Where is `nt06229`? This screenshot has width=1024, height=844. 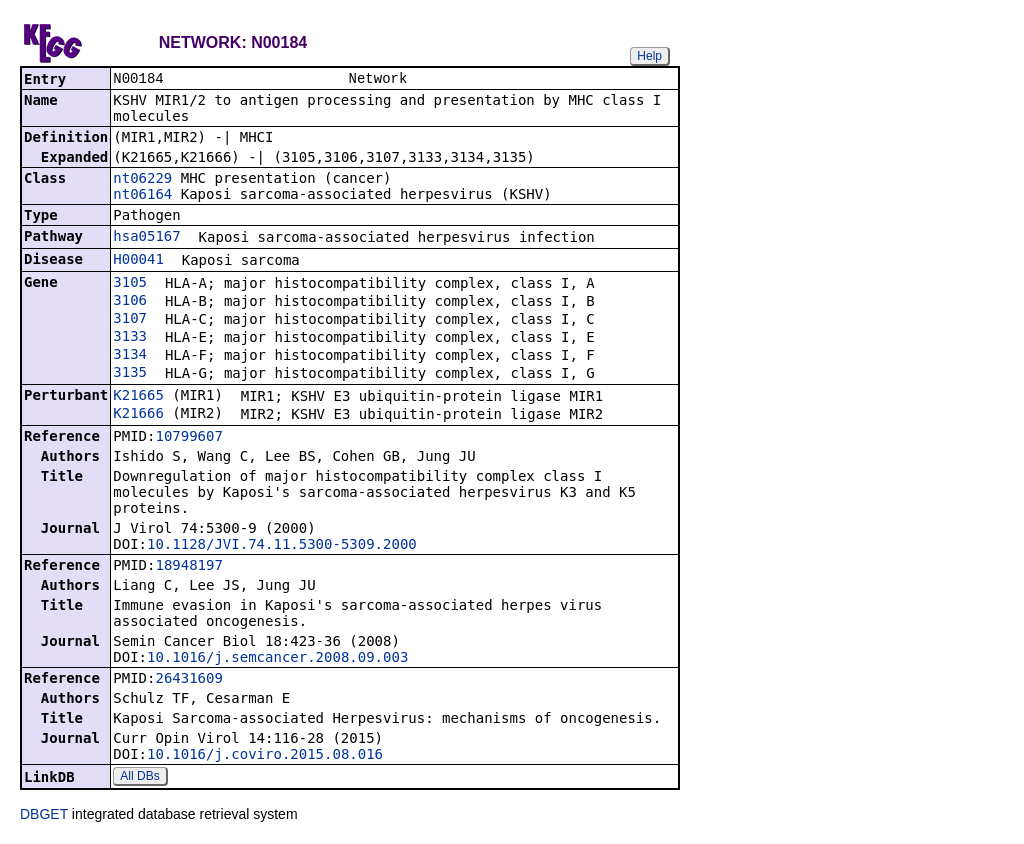
nt06229 is located at coordinates (142, 180).